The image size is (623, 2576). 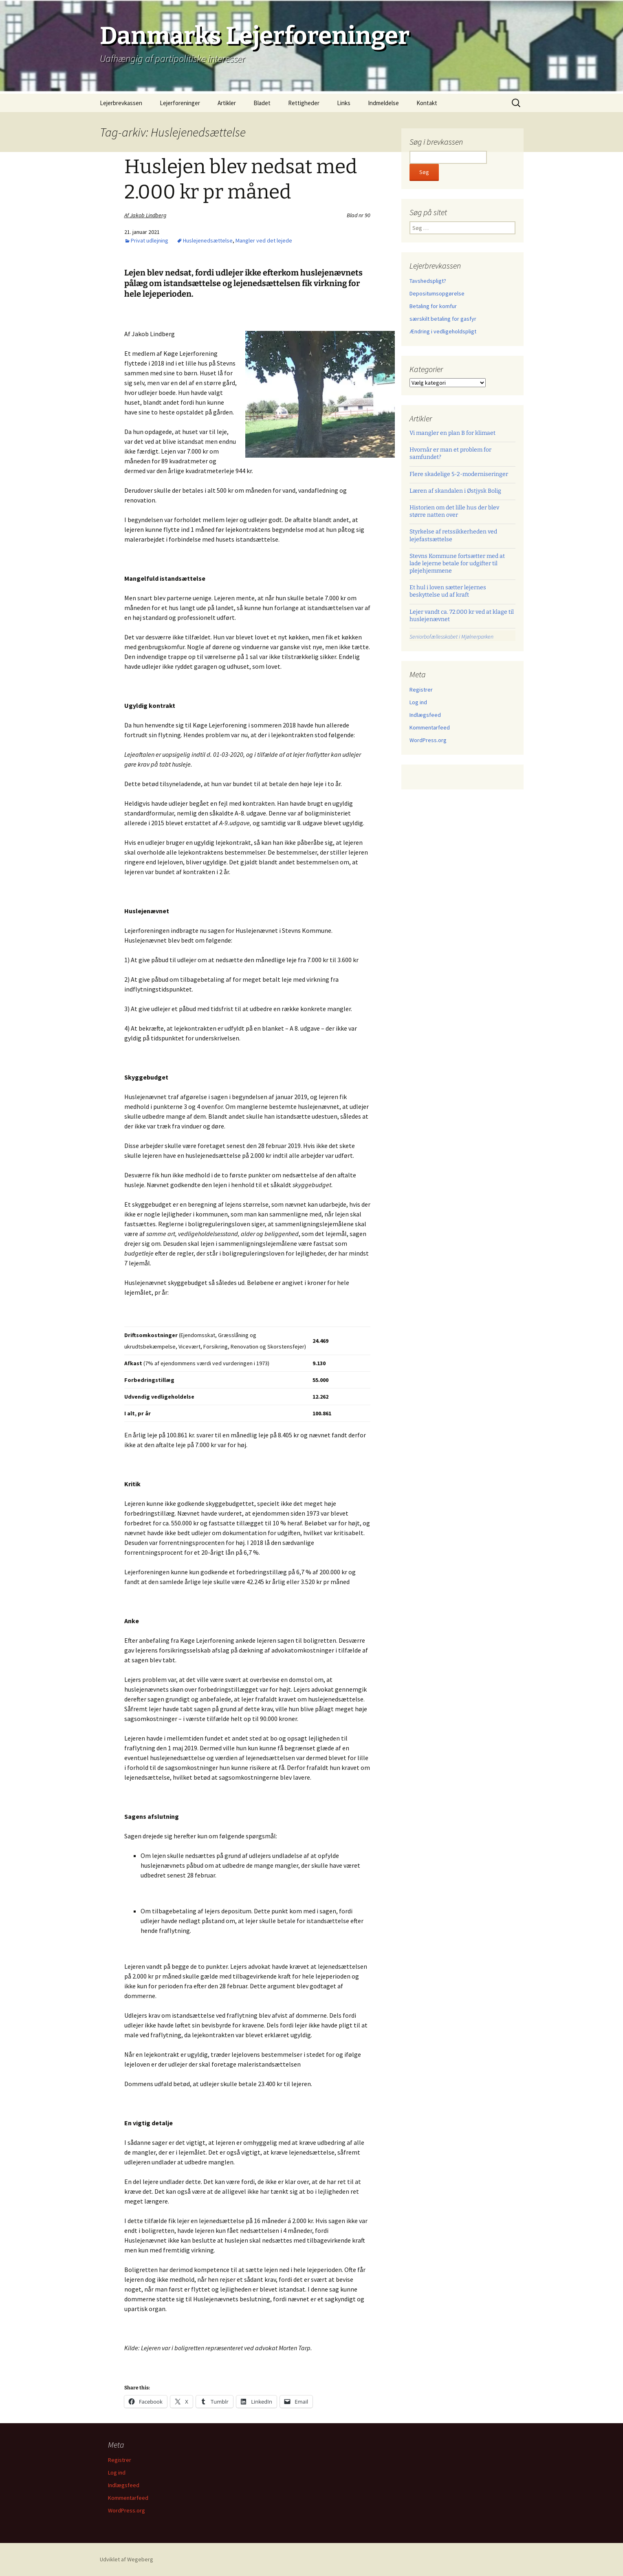 What do you see at coordinates (303, 103) in the screenshot?
I see `Rettigheder` at bounding box center [303, 103].